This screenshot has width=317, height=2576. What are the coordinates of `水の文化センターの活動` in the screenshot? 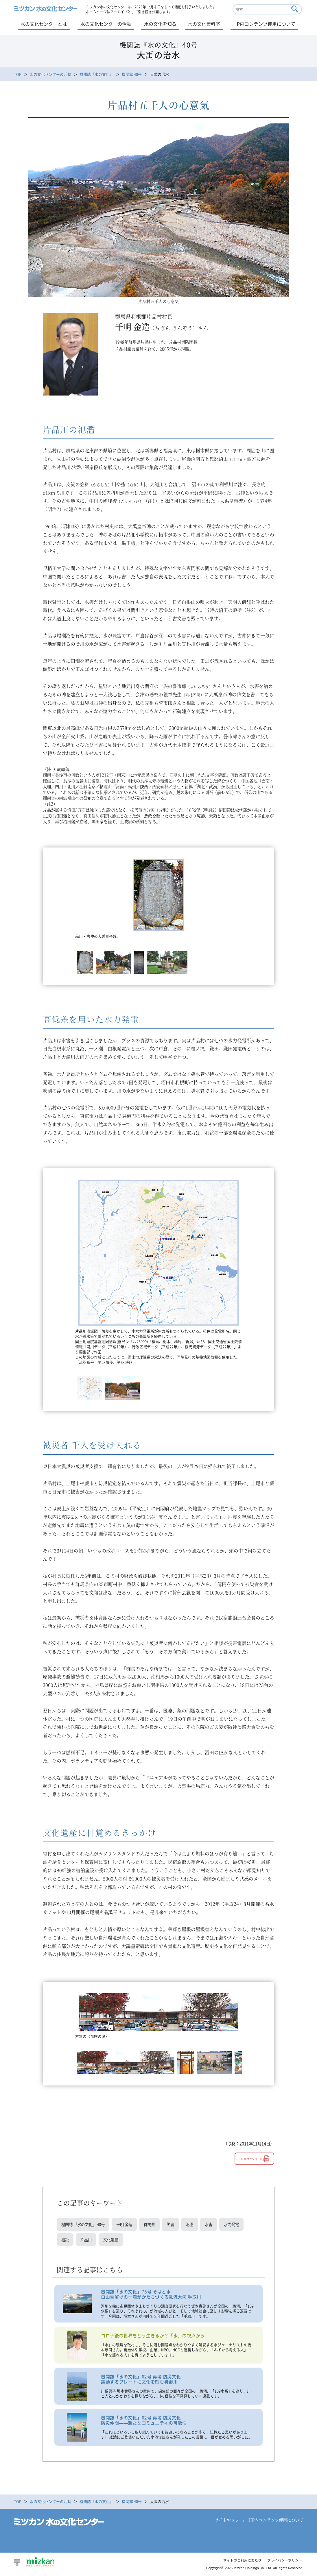 It's located at (105, 23).